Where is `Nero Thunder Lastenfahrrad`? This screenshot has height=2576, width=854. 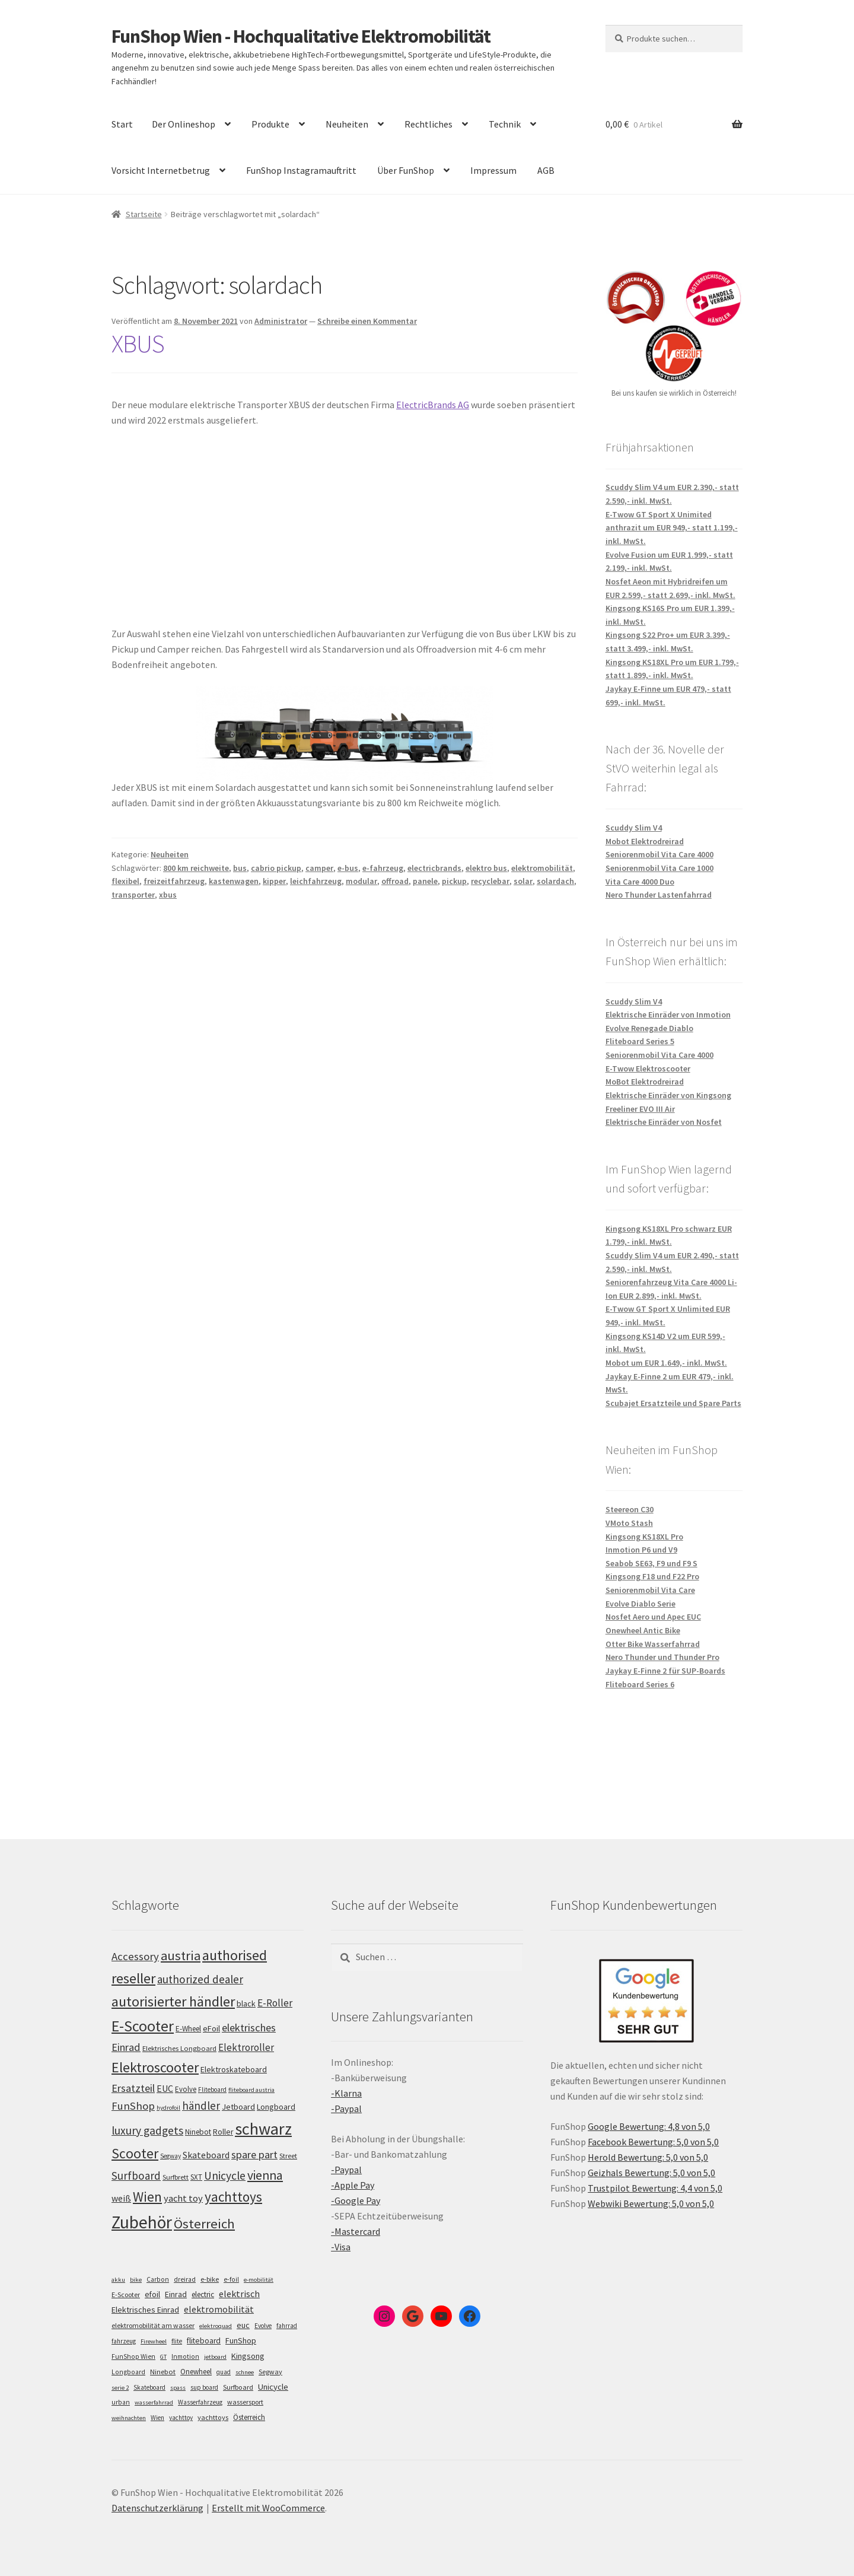 Nero Thunder Lastenfahrrad is located at coordinates (659, 894).